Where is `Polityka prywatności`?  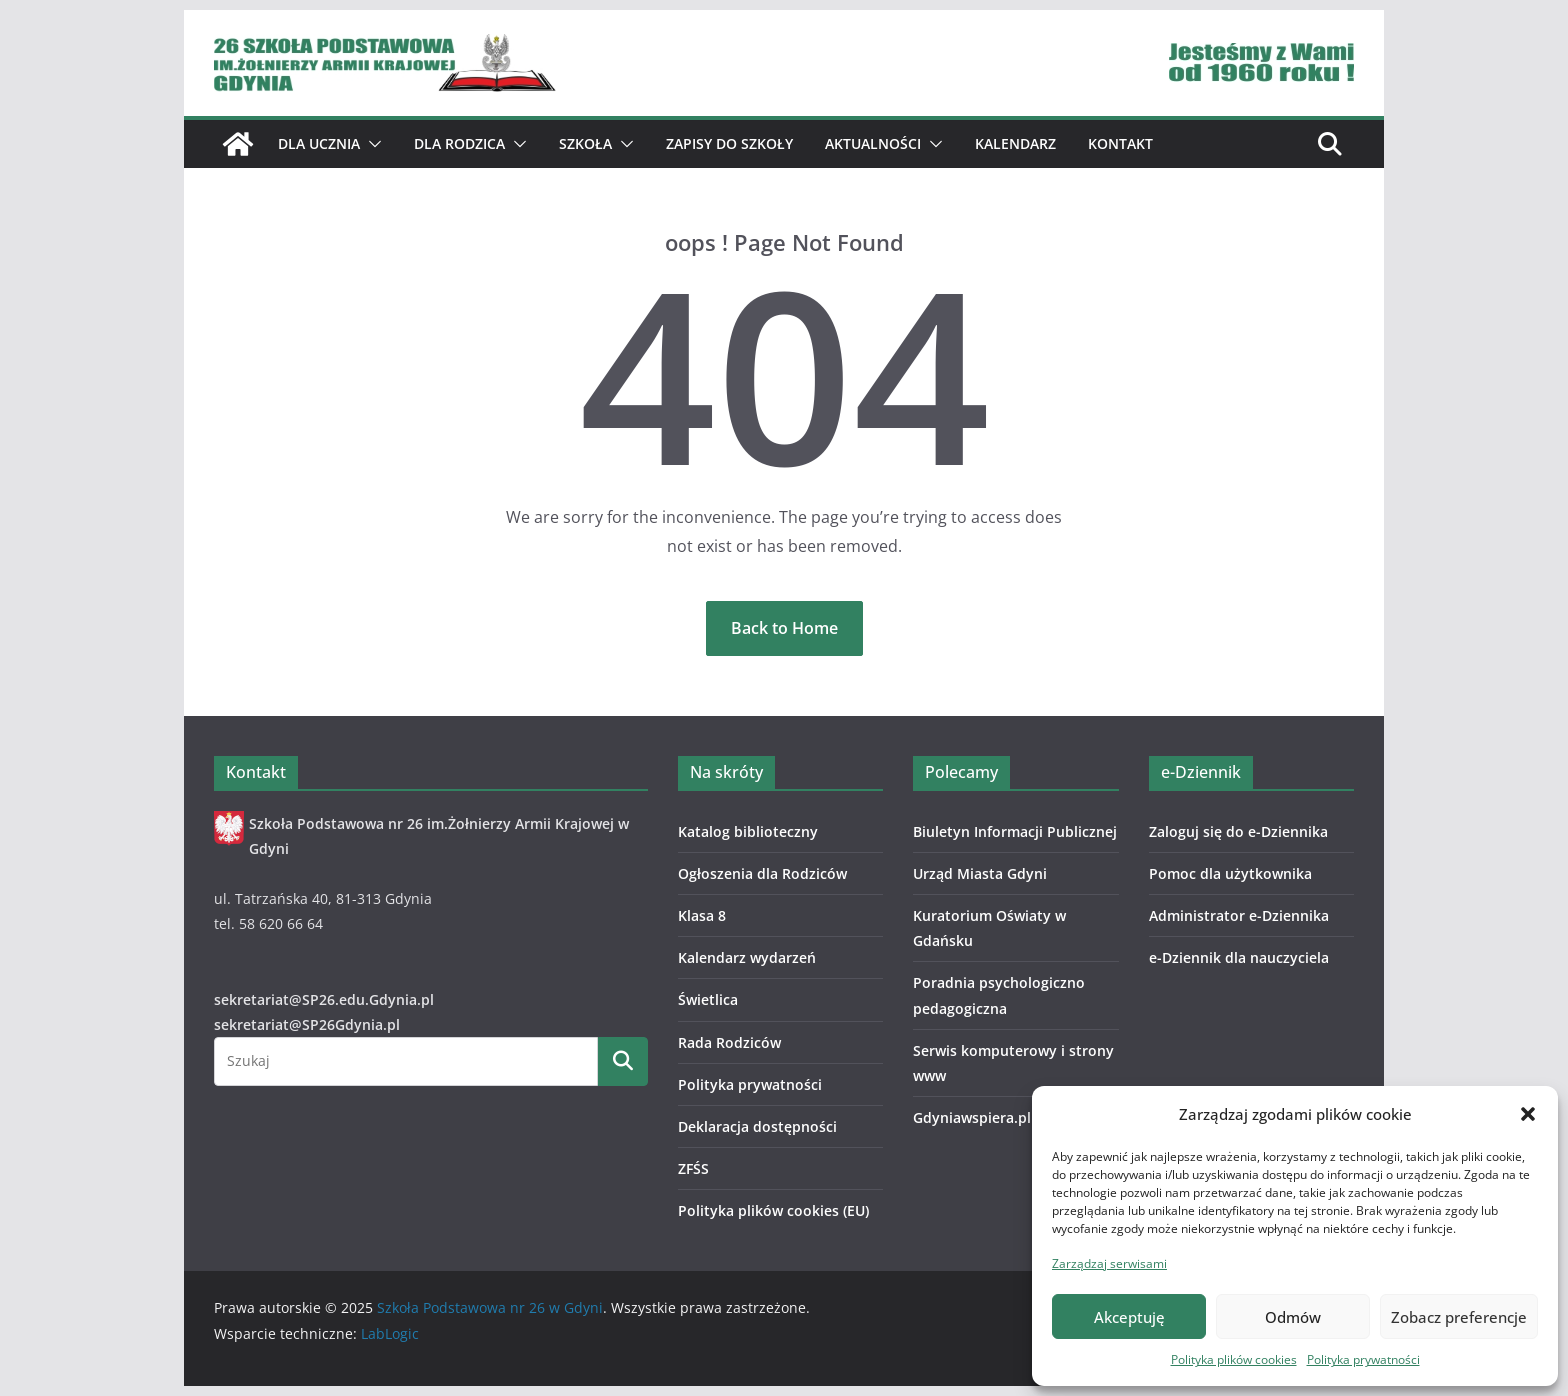
Polityka prywatności is located at coordinates (1363, 1359).